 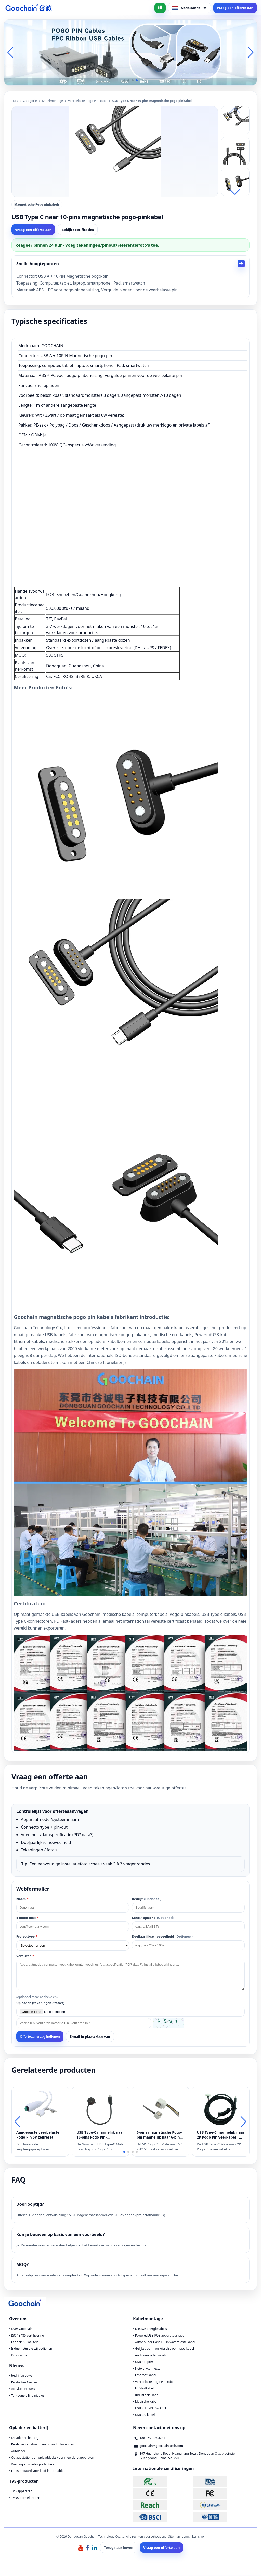 What do you see at coordinates (87, 100) in the screenshot?
I see `Veerbelaste Pogo Pin-kabel` at bounding box center [87, 100].